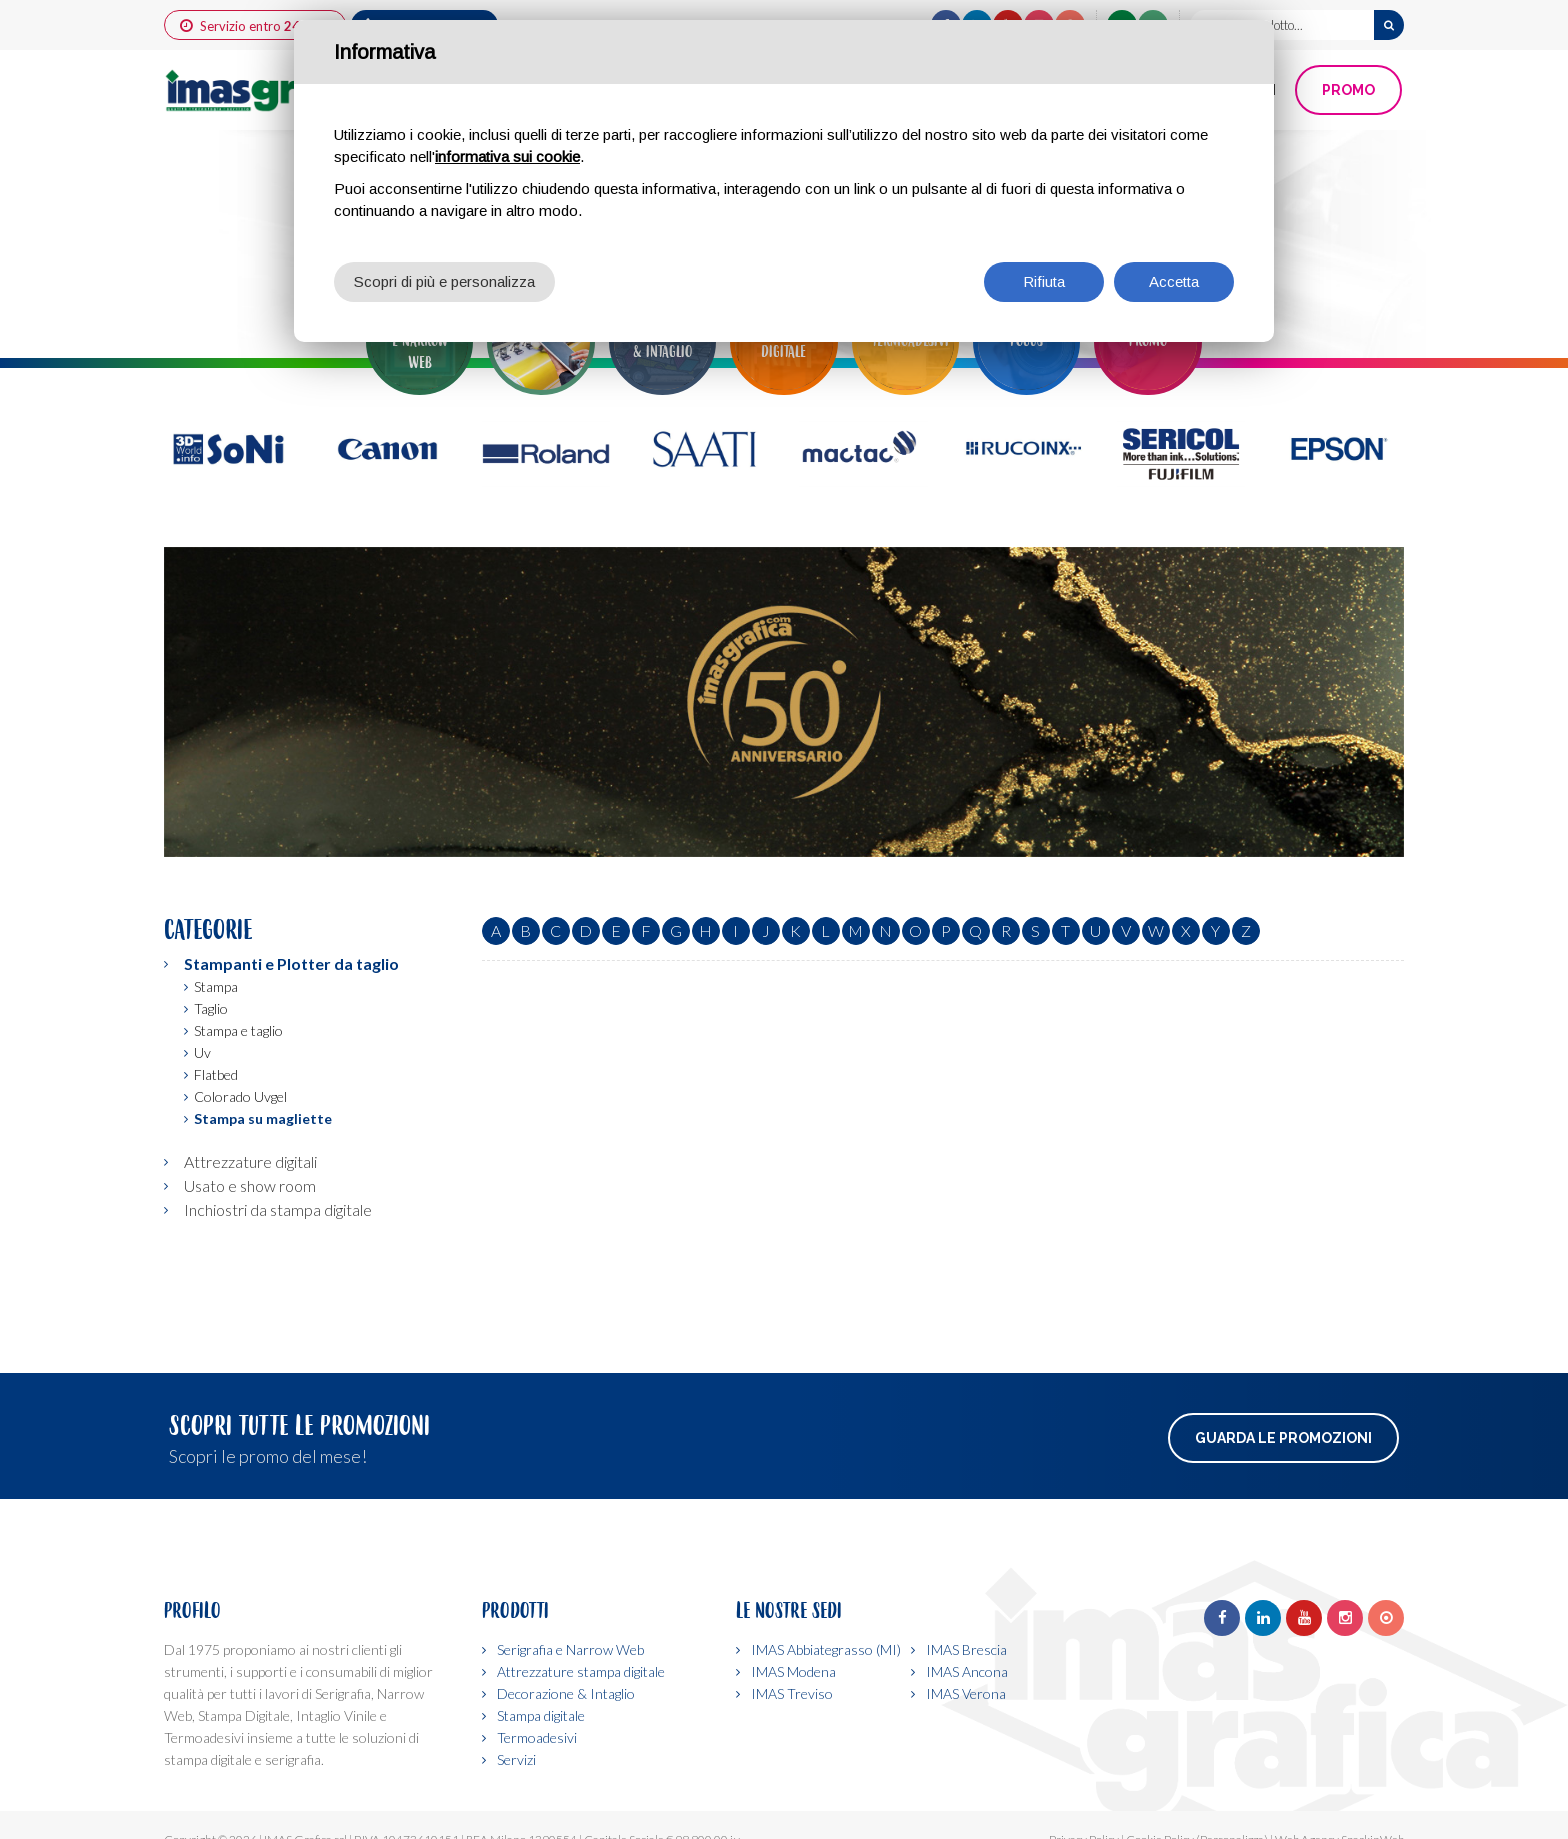 This screenshot has height=1839, width=1568. I want to click on Servizi, so click(516, 1759).